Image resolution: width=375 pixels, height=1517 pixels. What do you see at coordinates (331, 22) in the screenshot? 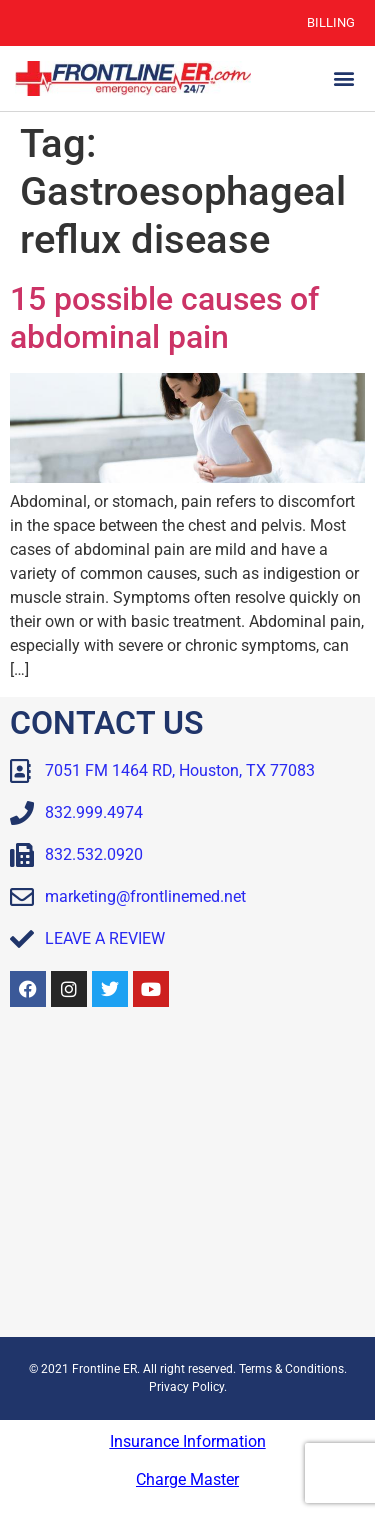
I see `Billing` at bounding box center [331, 22].